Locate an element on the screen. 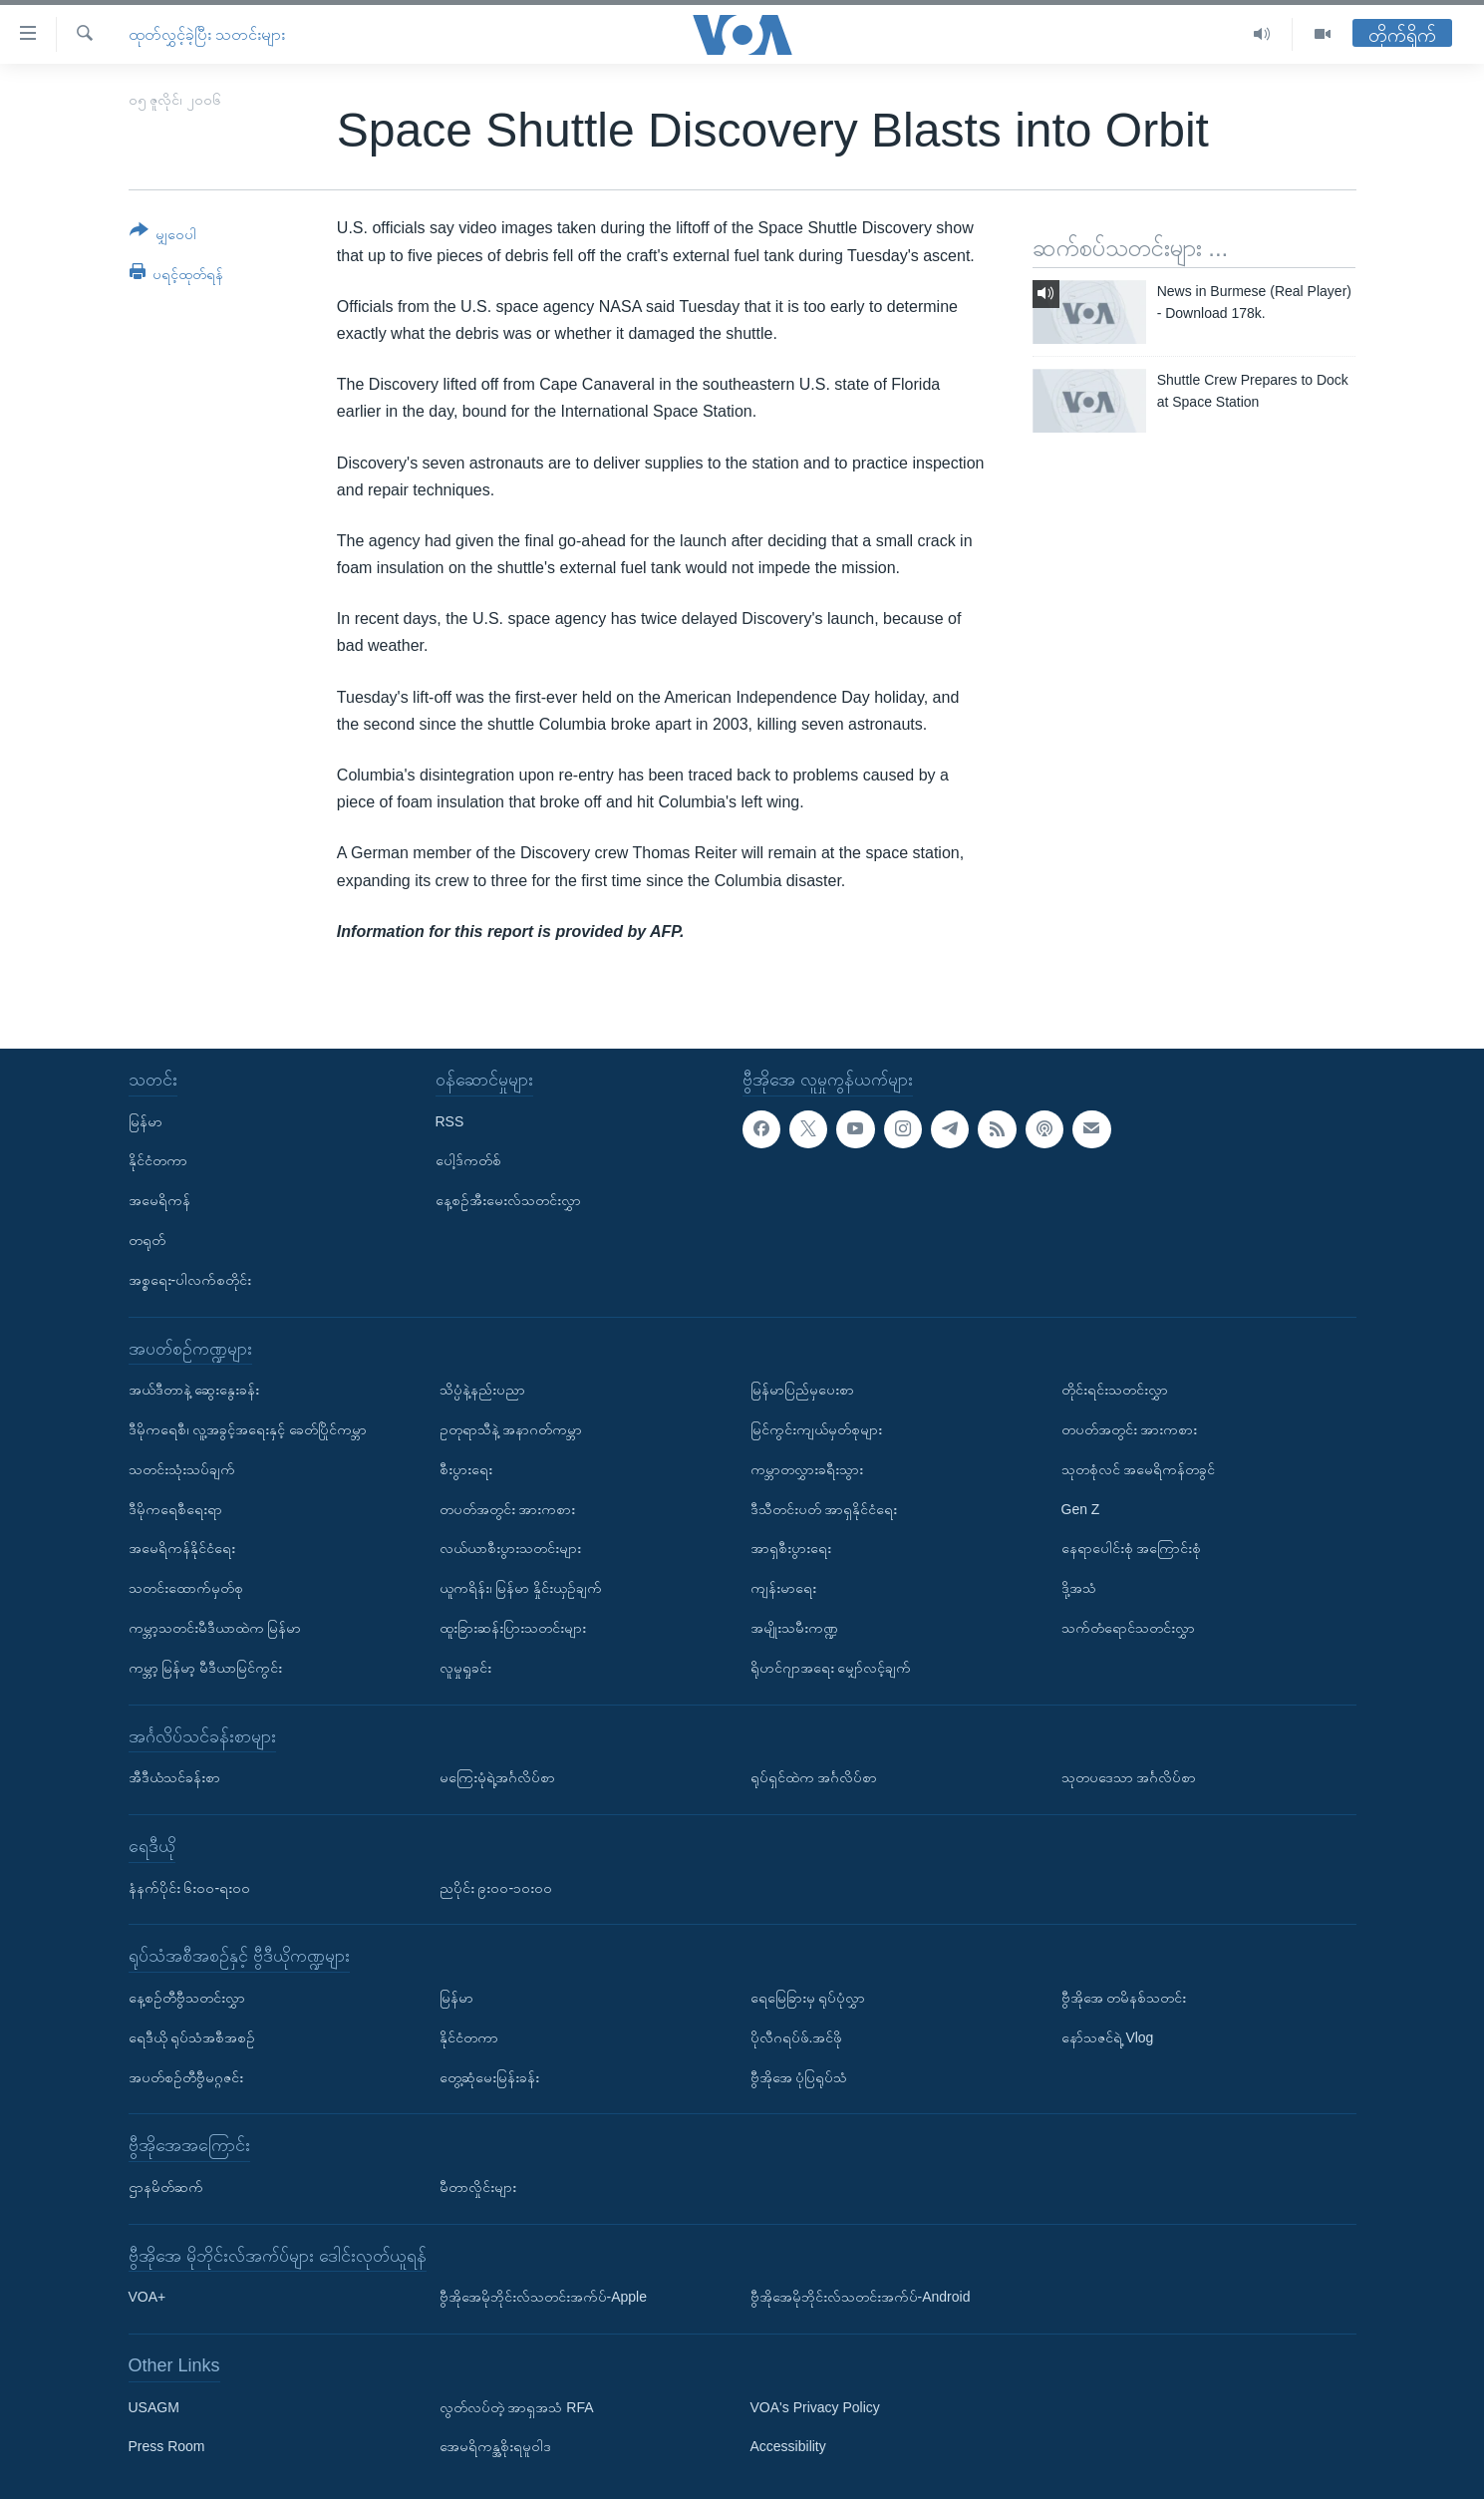 Image resolution: width=1484 pixels, height=2499 pixels. ကမ္ဘာ့ မြန်မာ့ မီဒီယာမြင်ကွင်း is located at coordinates (206, 1668).